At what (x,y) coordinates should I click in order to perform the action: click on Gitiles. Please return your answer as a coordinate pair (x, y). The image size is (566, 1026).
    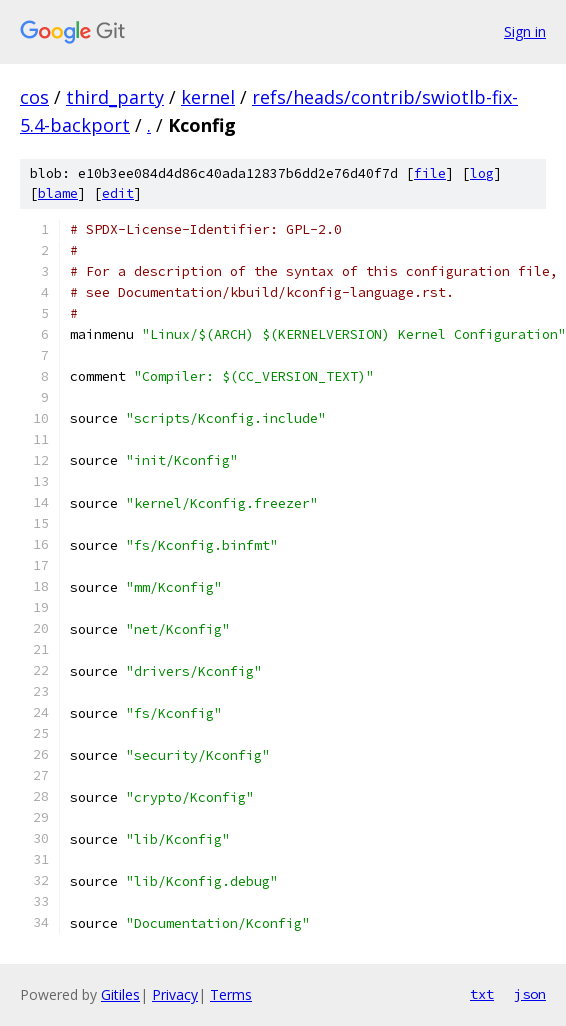
    Looking at the image, I should click on (120, 994).